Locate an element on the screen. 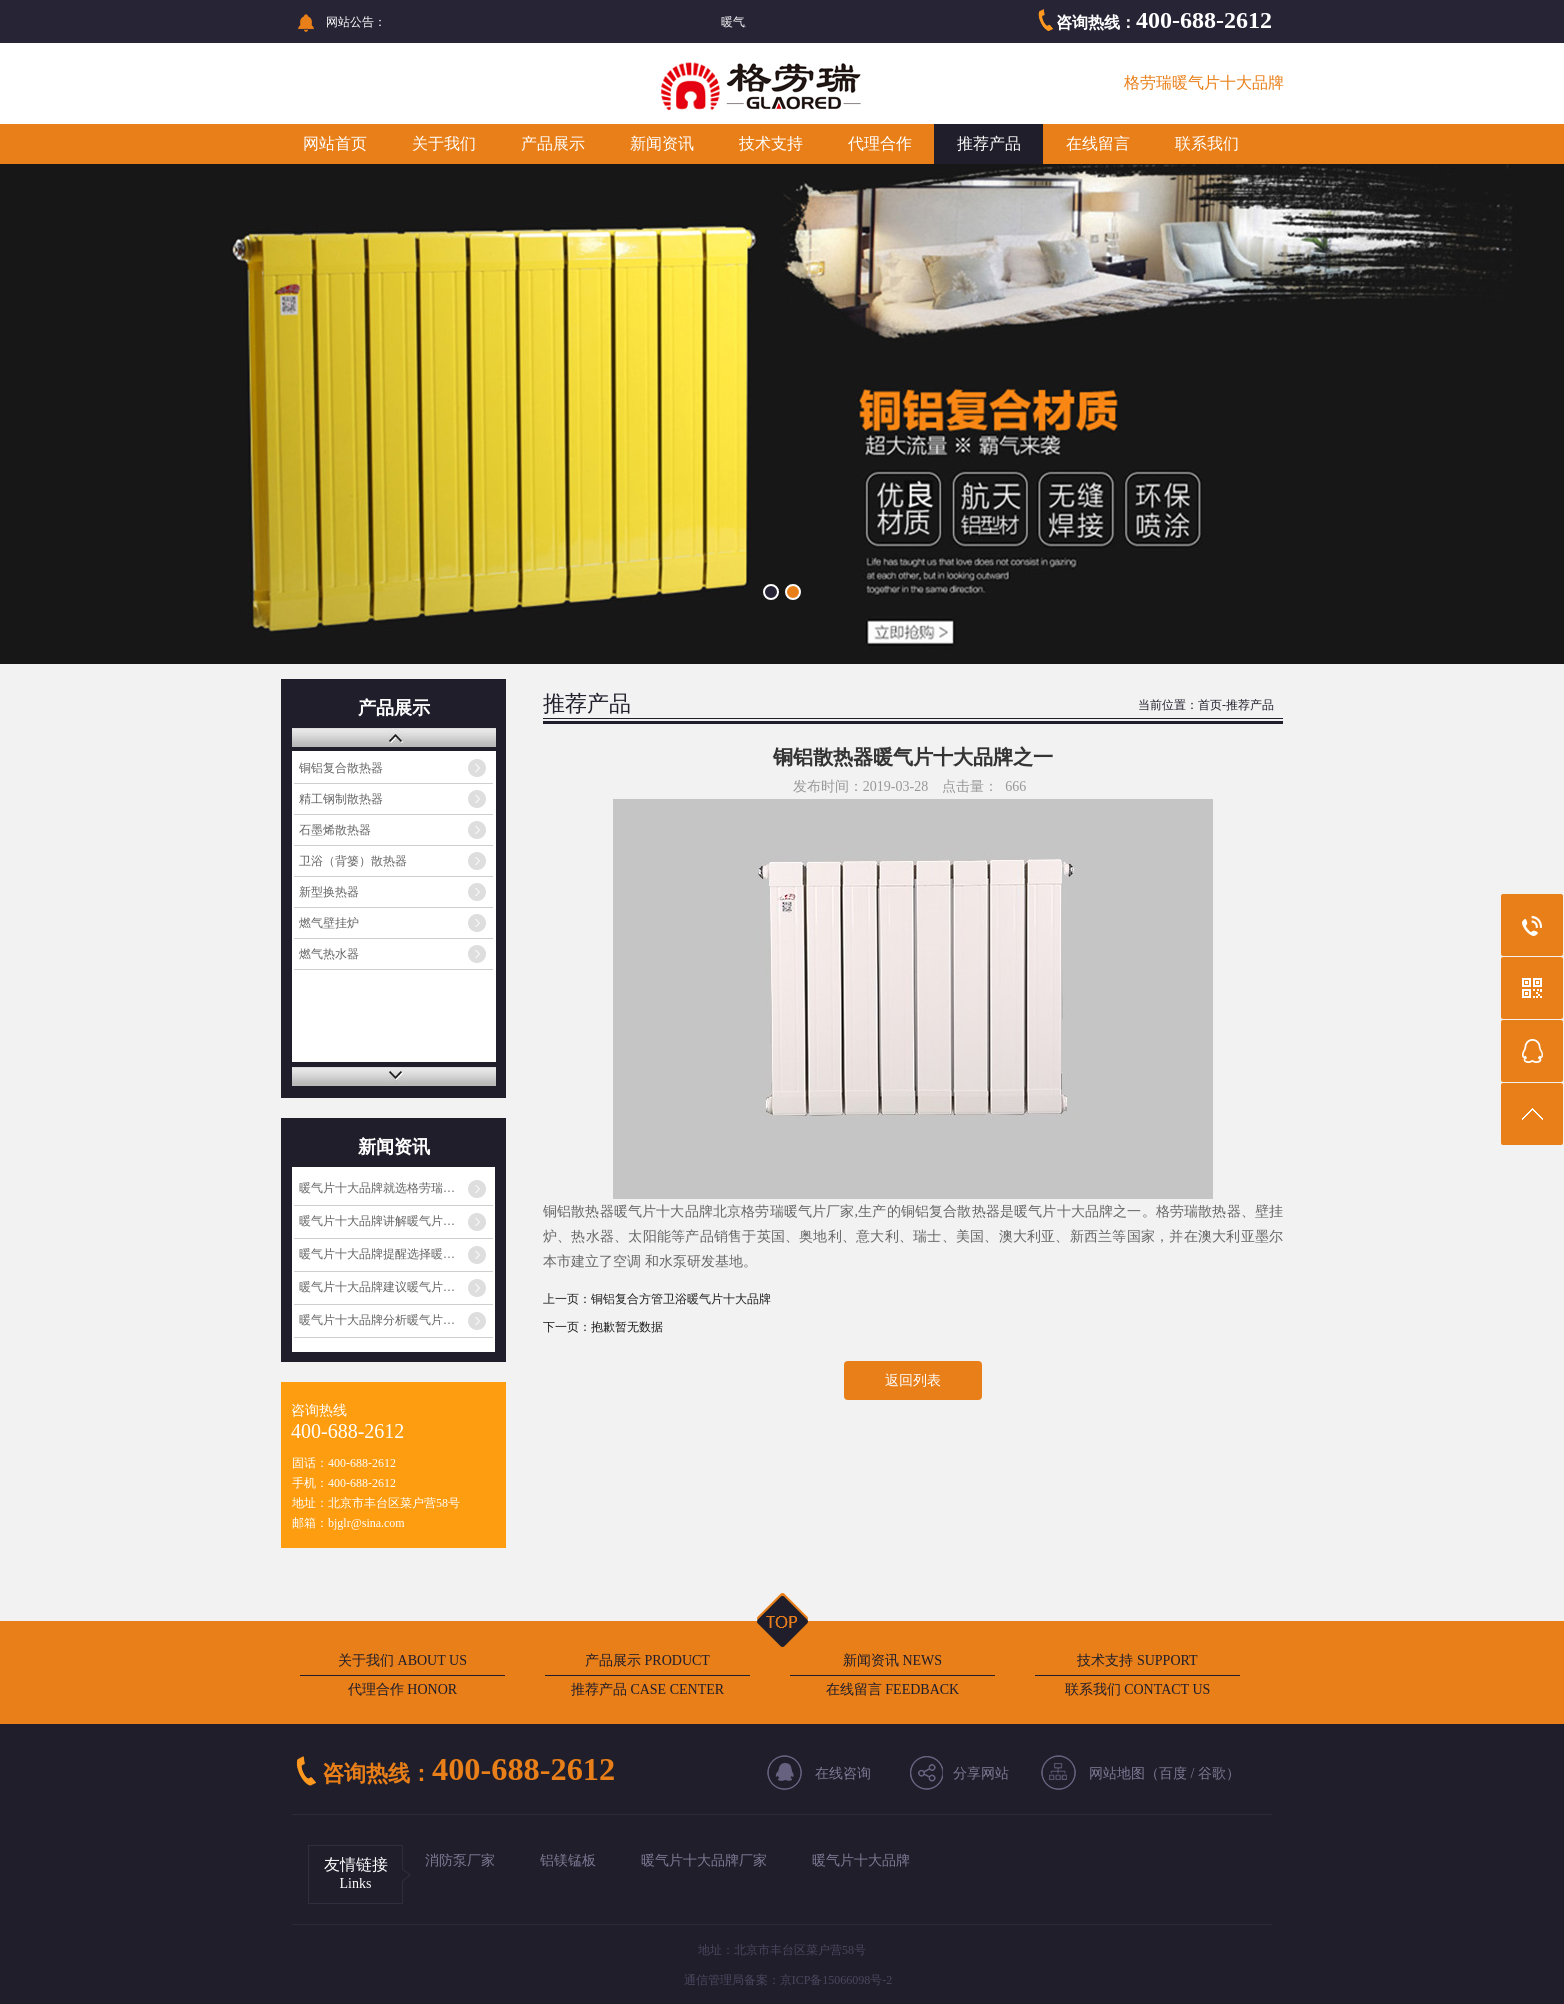 Image resolution: width=1564 pixels, height=2004 pixels. 格劳瑞暖气片十大品牌 is located at coordinates (1204, 82).